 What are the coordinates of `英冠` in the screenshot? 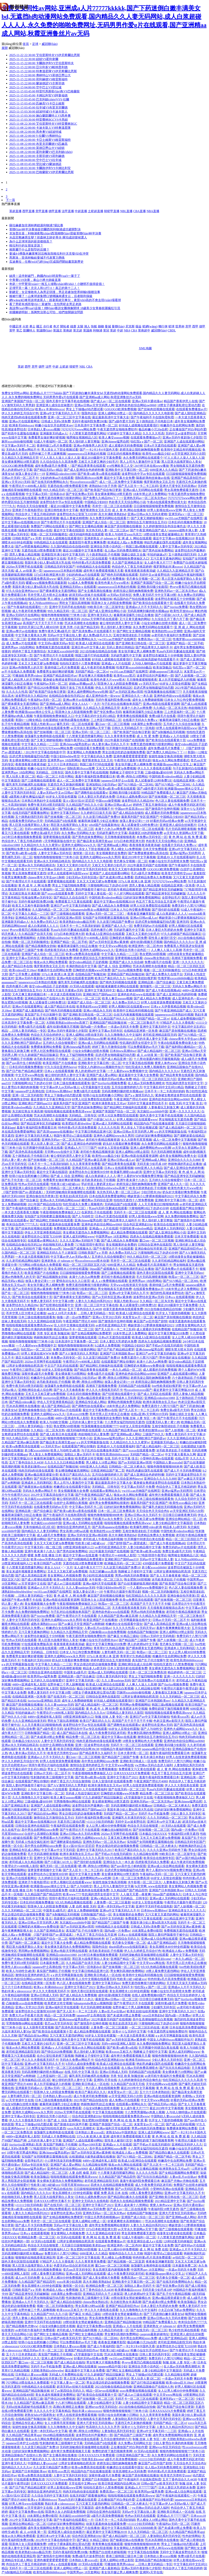 It's located at (106, 330).